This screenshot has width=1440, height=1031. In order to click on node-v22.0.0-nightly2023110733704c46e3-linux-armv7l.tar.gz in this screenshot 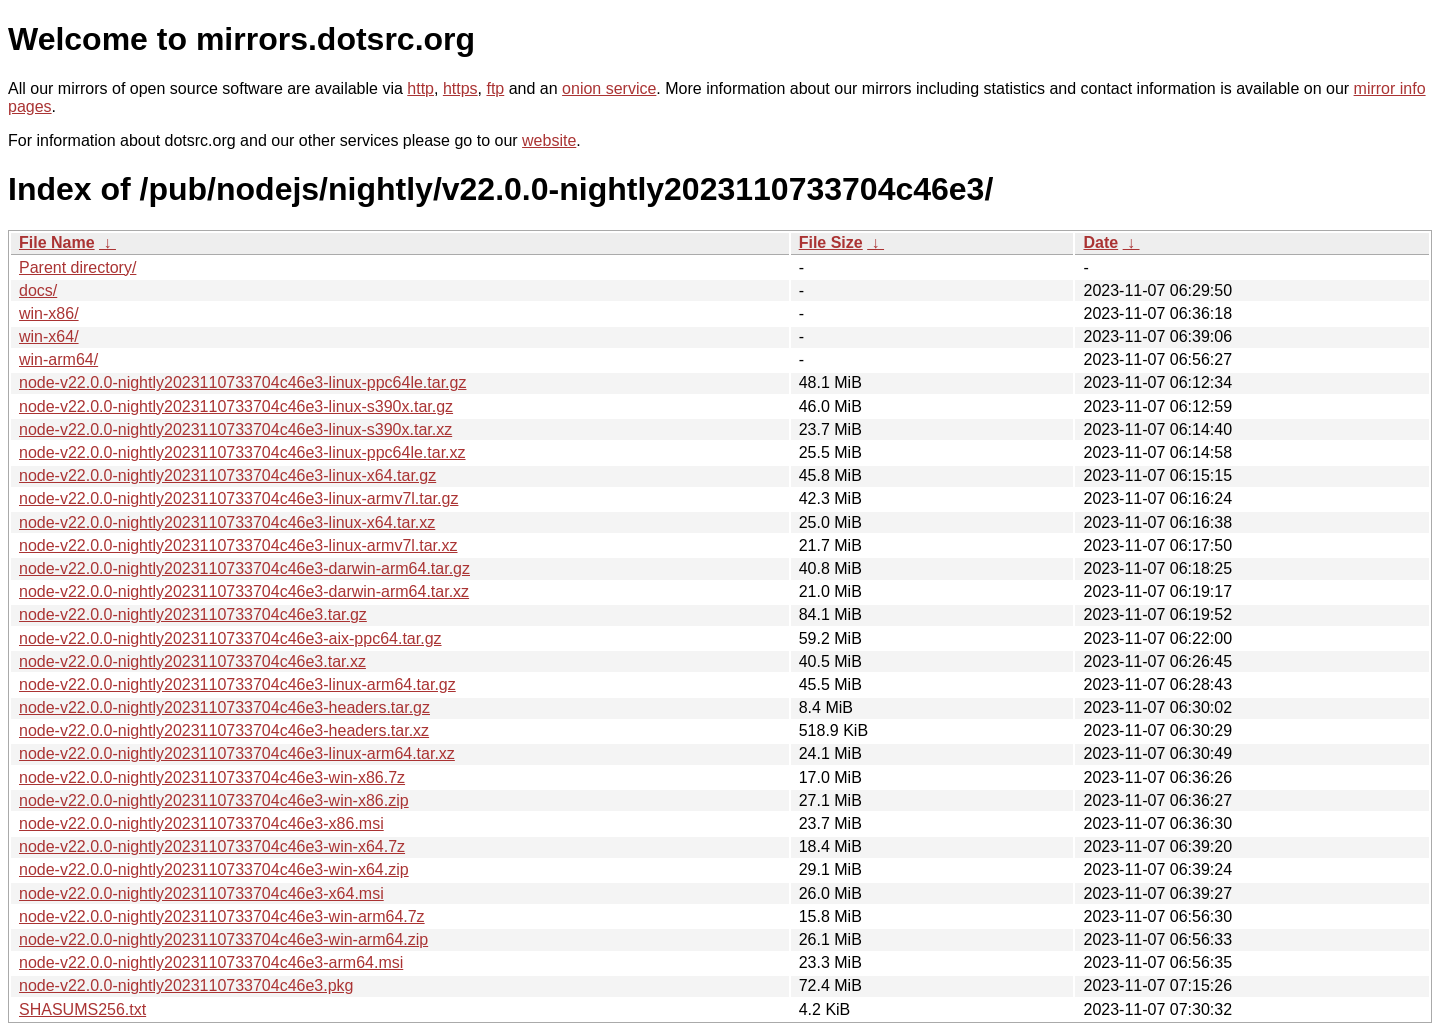, I will do `click(238, 498)`.